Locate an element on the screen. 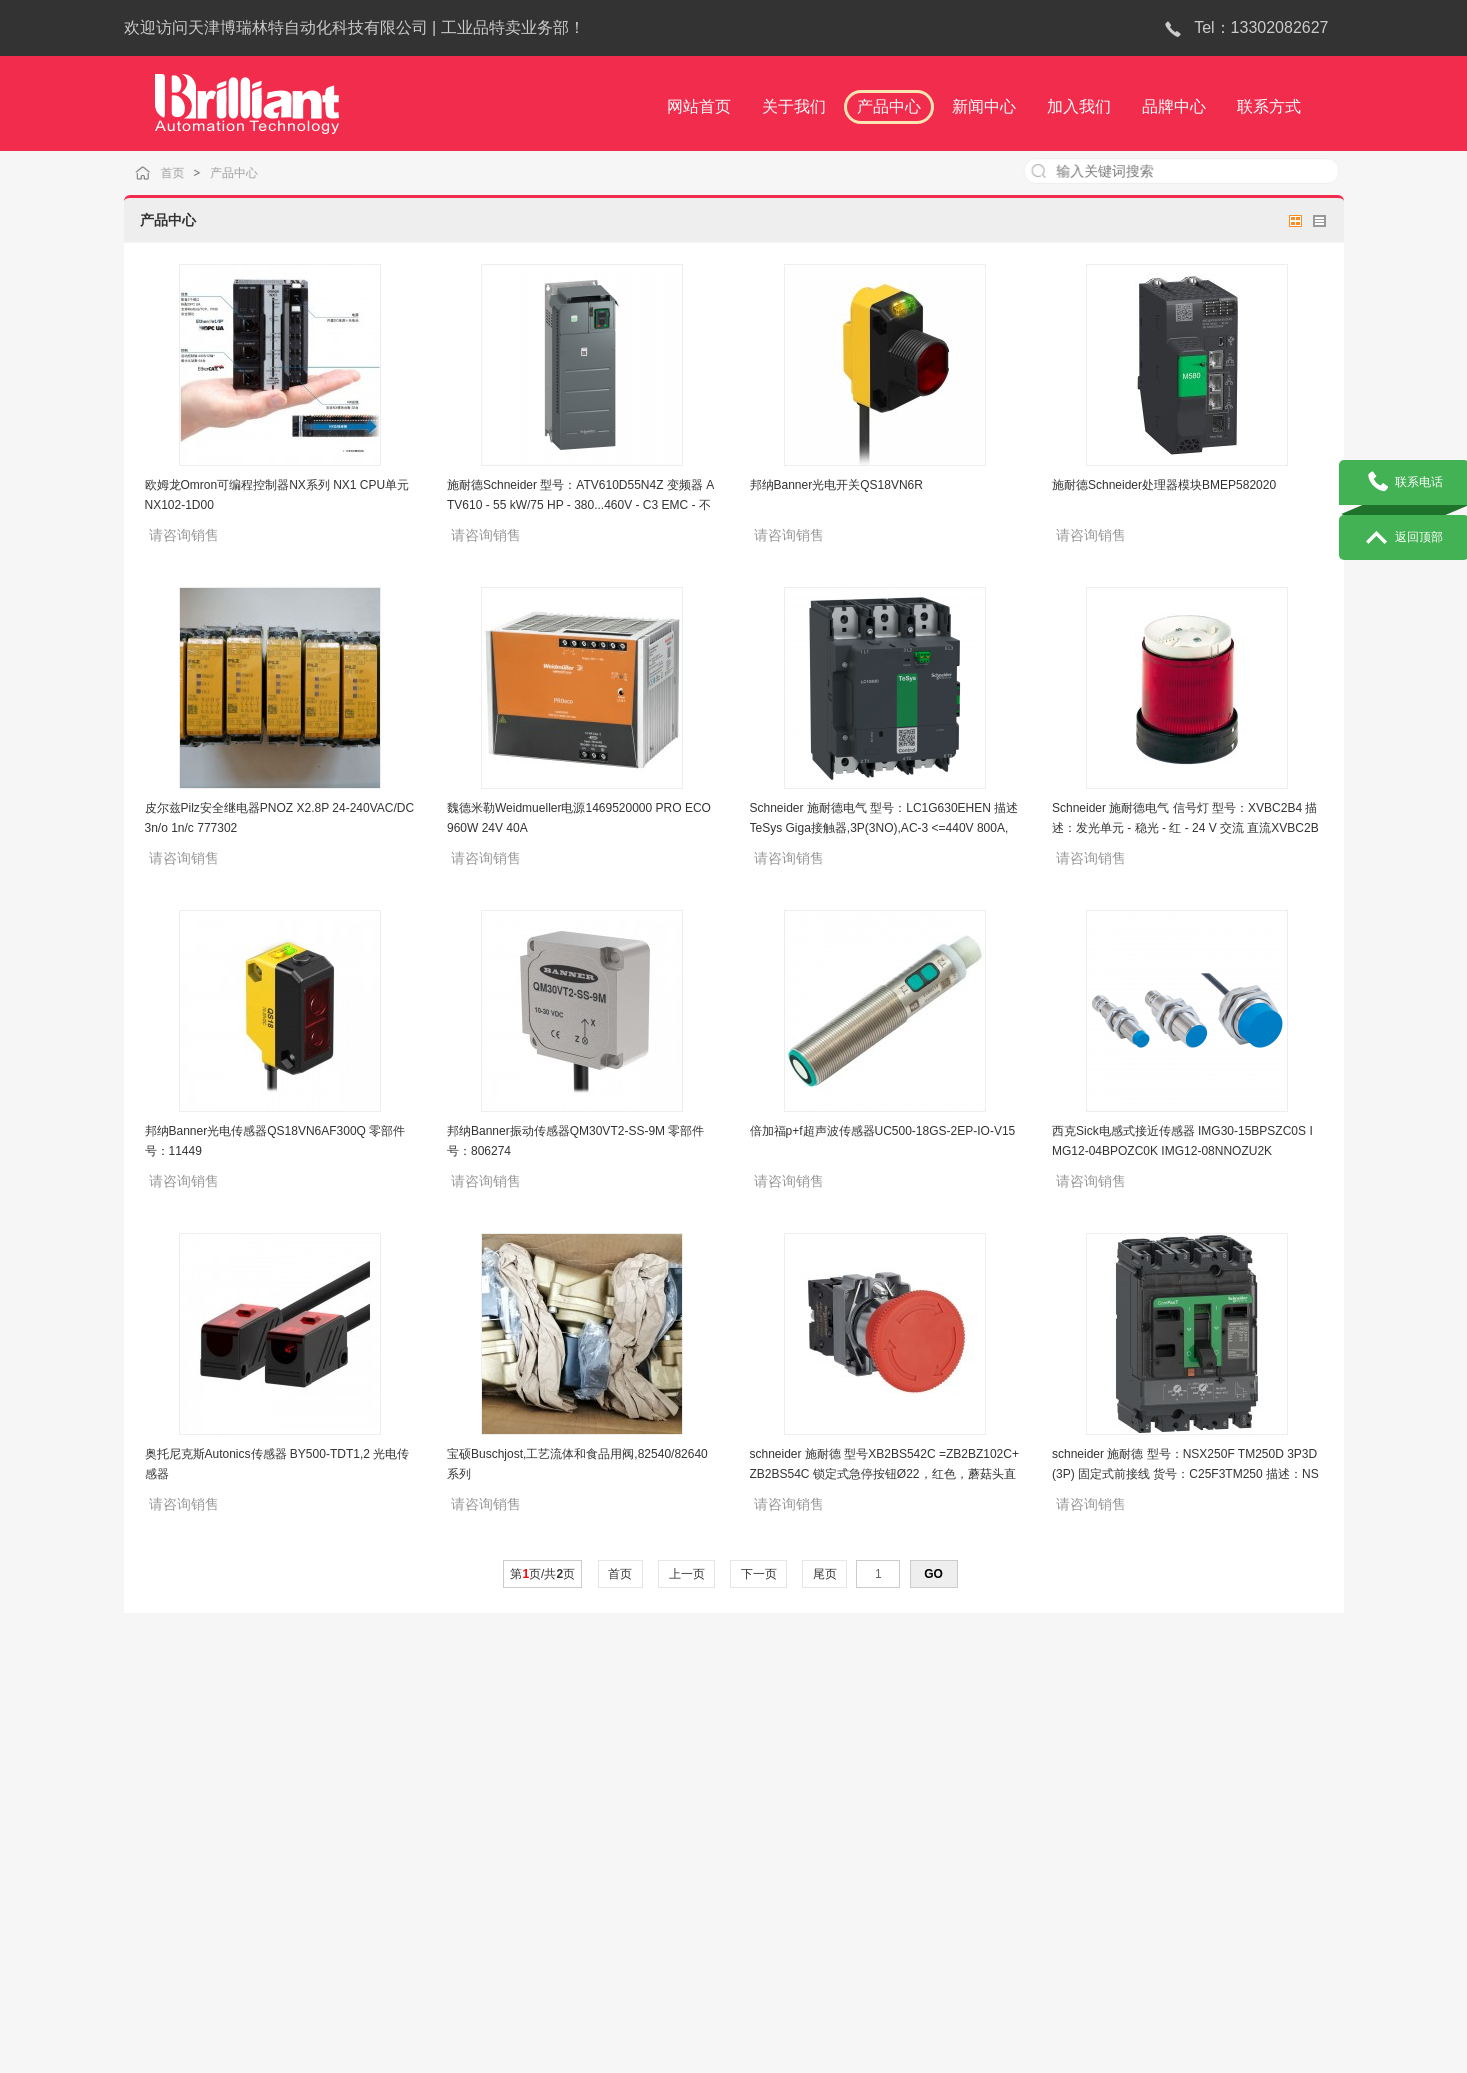  下一页 is located at coordinates (758, 1574).